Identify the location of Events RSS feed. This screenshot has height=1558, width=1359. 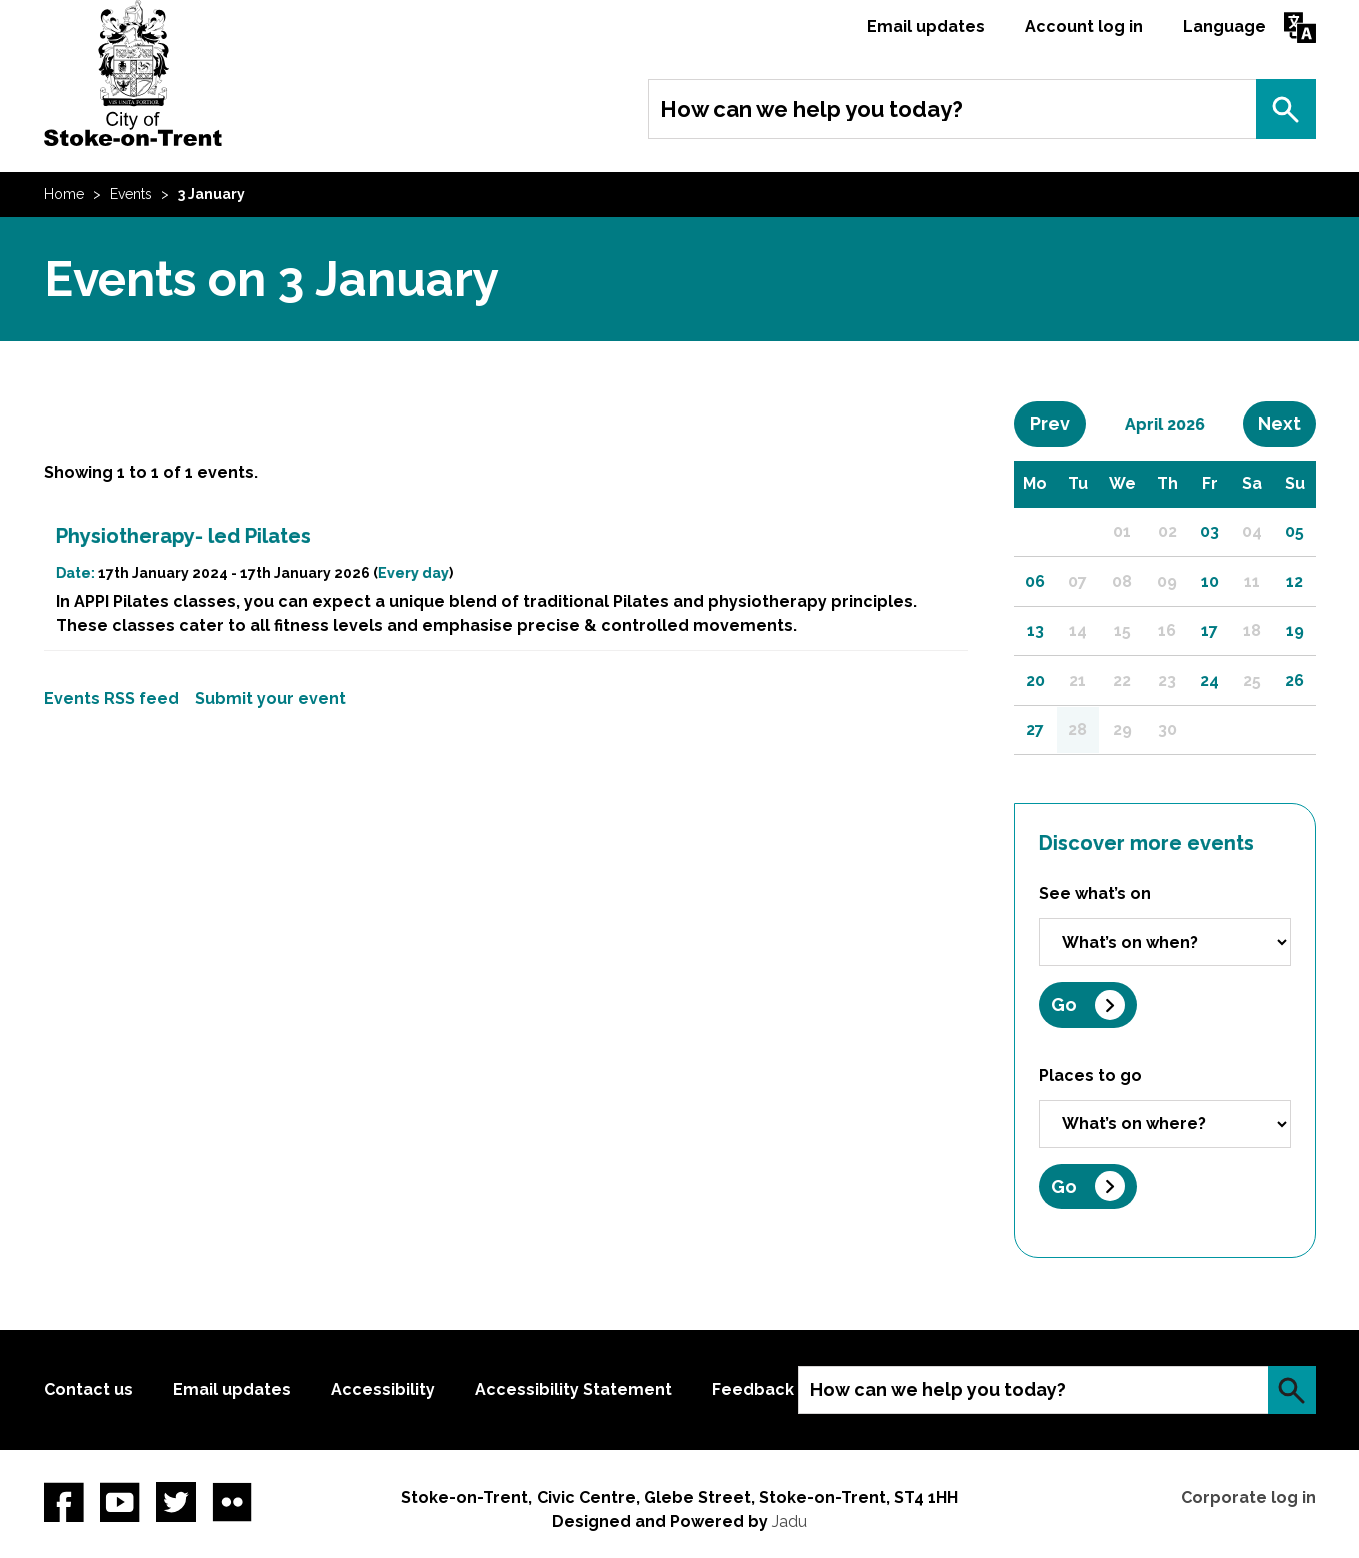
(111, 698).